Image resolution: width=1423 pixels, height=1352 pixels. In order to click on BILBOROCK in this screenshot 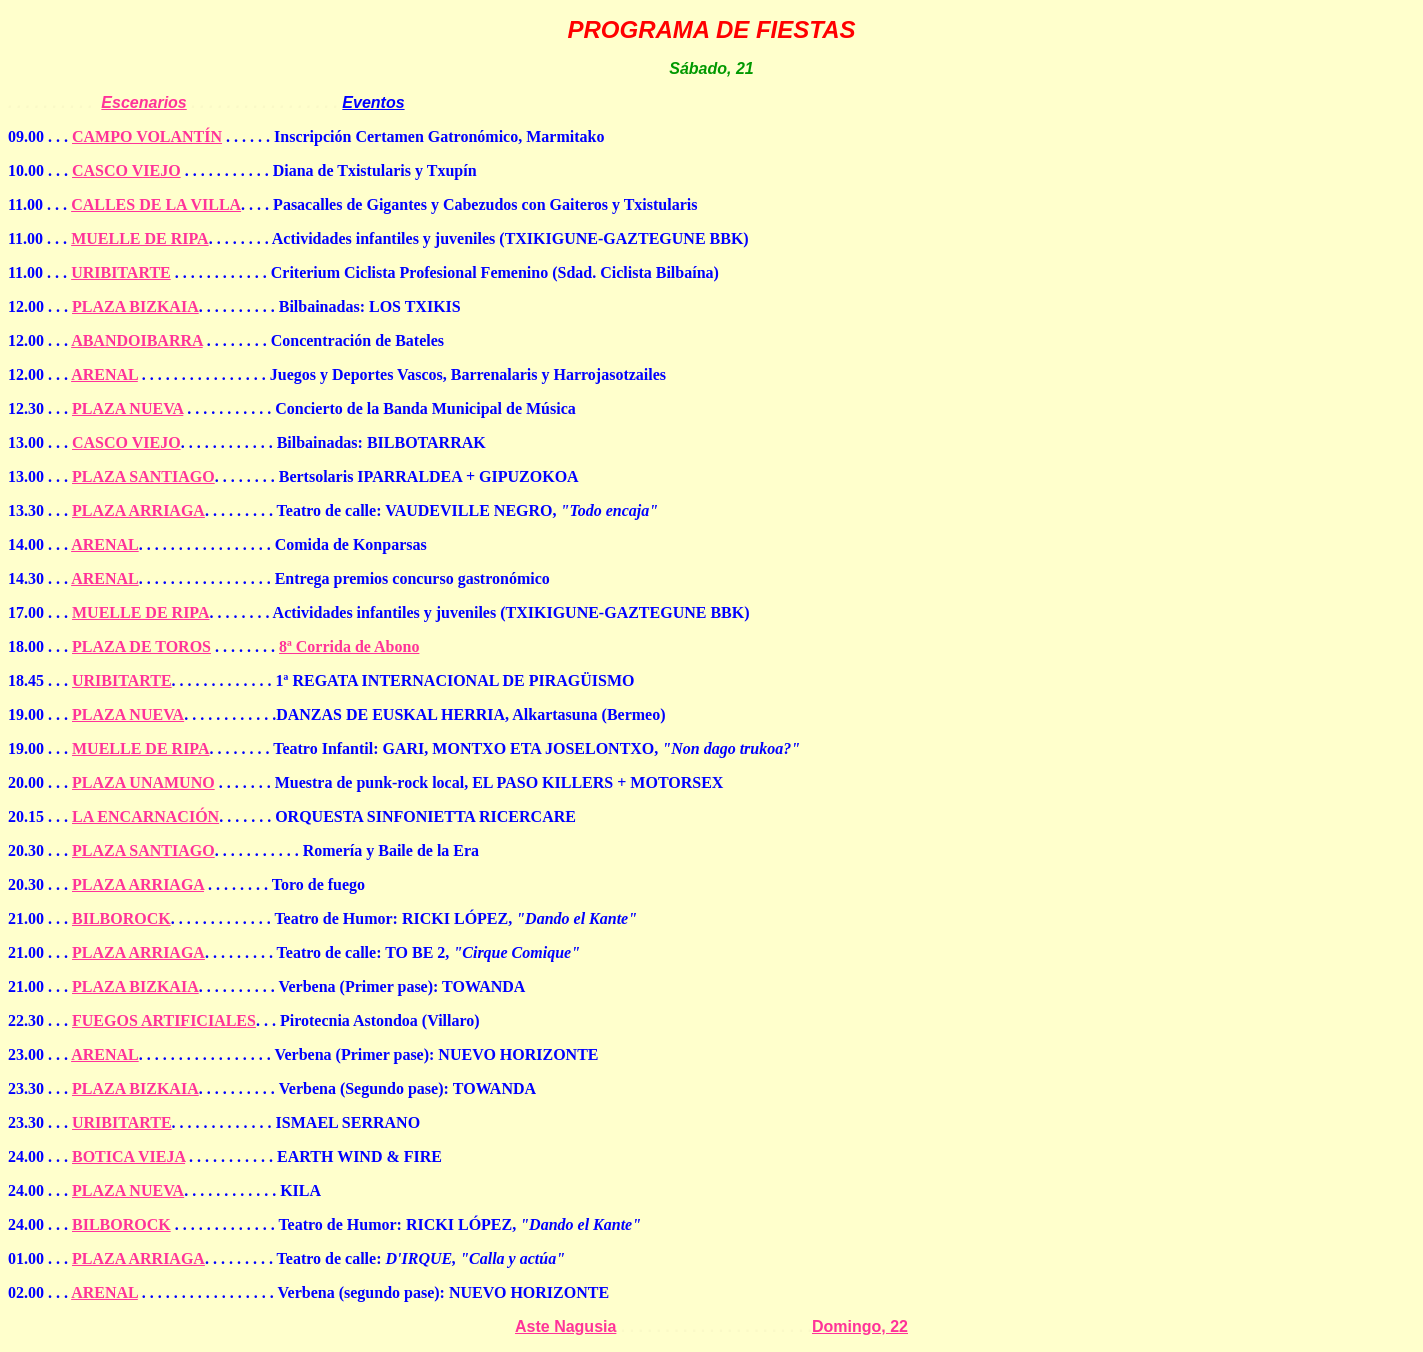, I will do `click(121, 918)`.